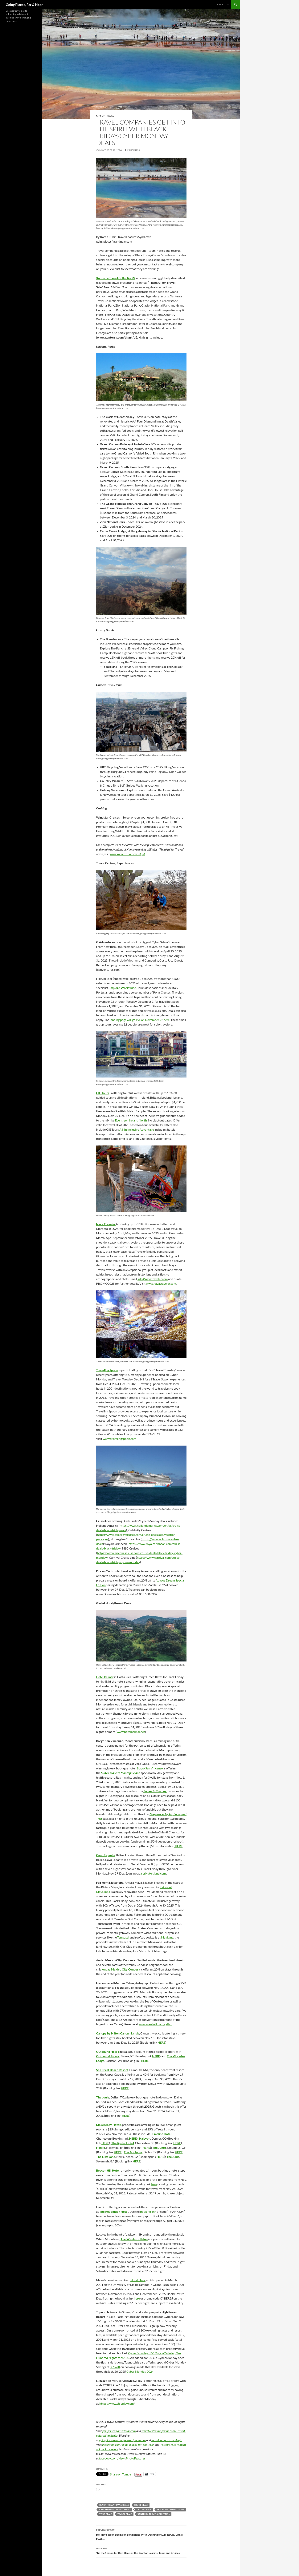  What do you see at coordinates (161, 1283) in the screenshot?
I see `www.nayatraveler.com` at bounding box center [161, 1283].